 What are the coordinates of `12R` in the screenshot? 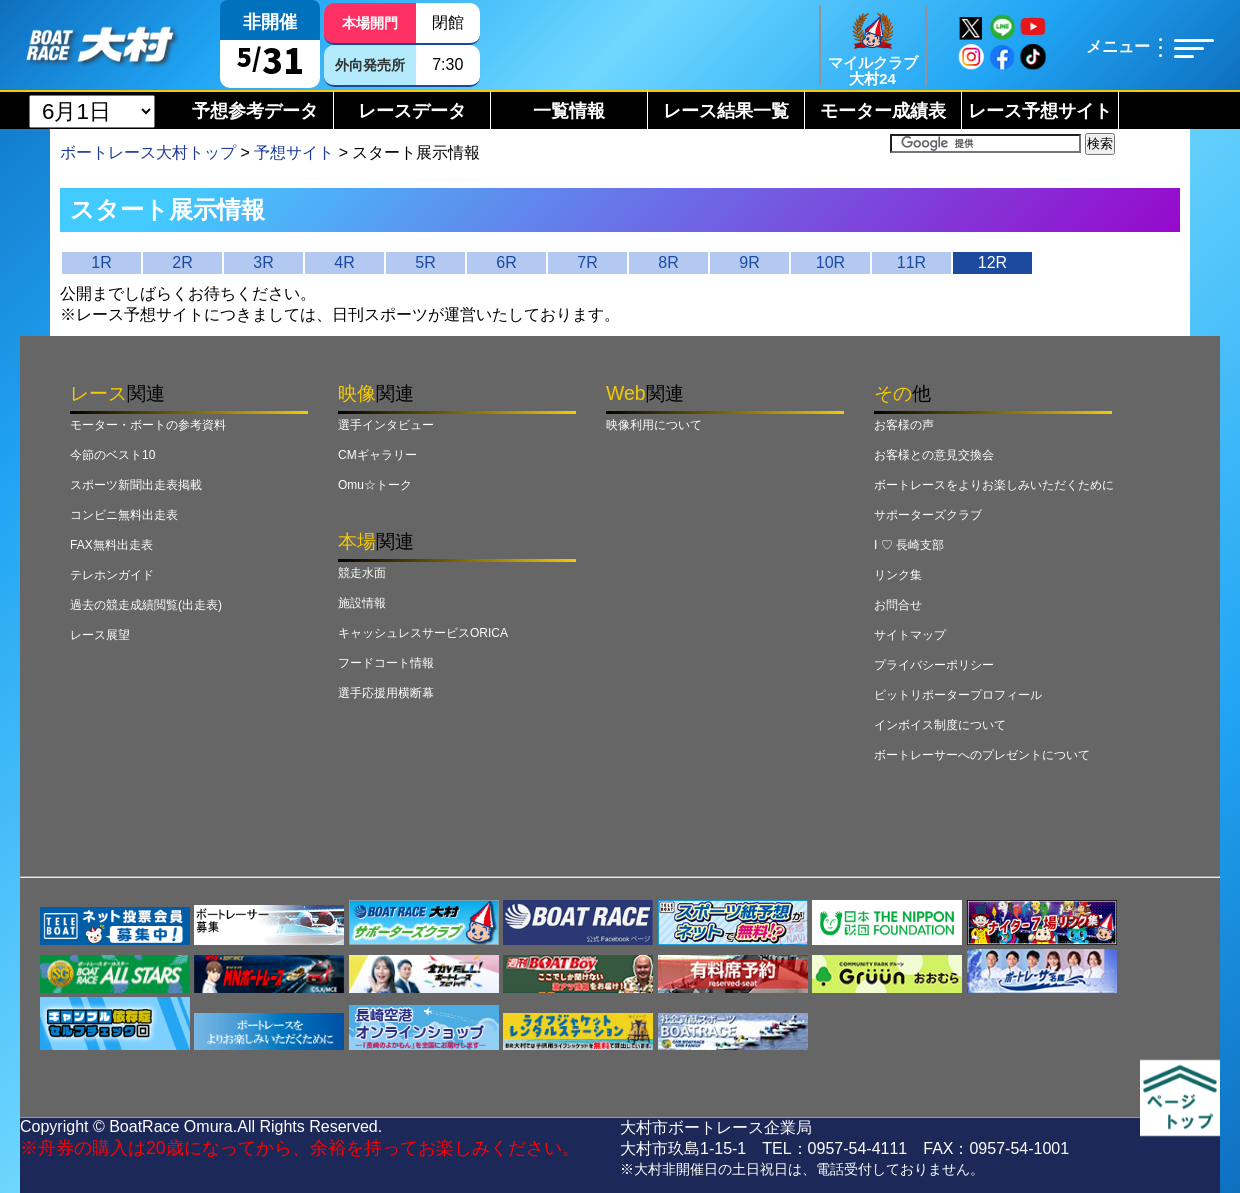 It's located at (992, 262).